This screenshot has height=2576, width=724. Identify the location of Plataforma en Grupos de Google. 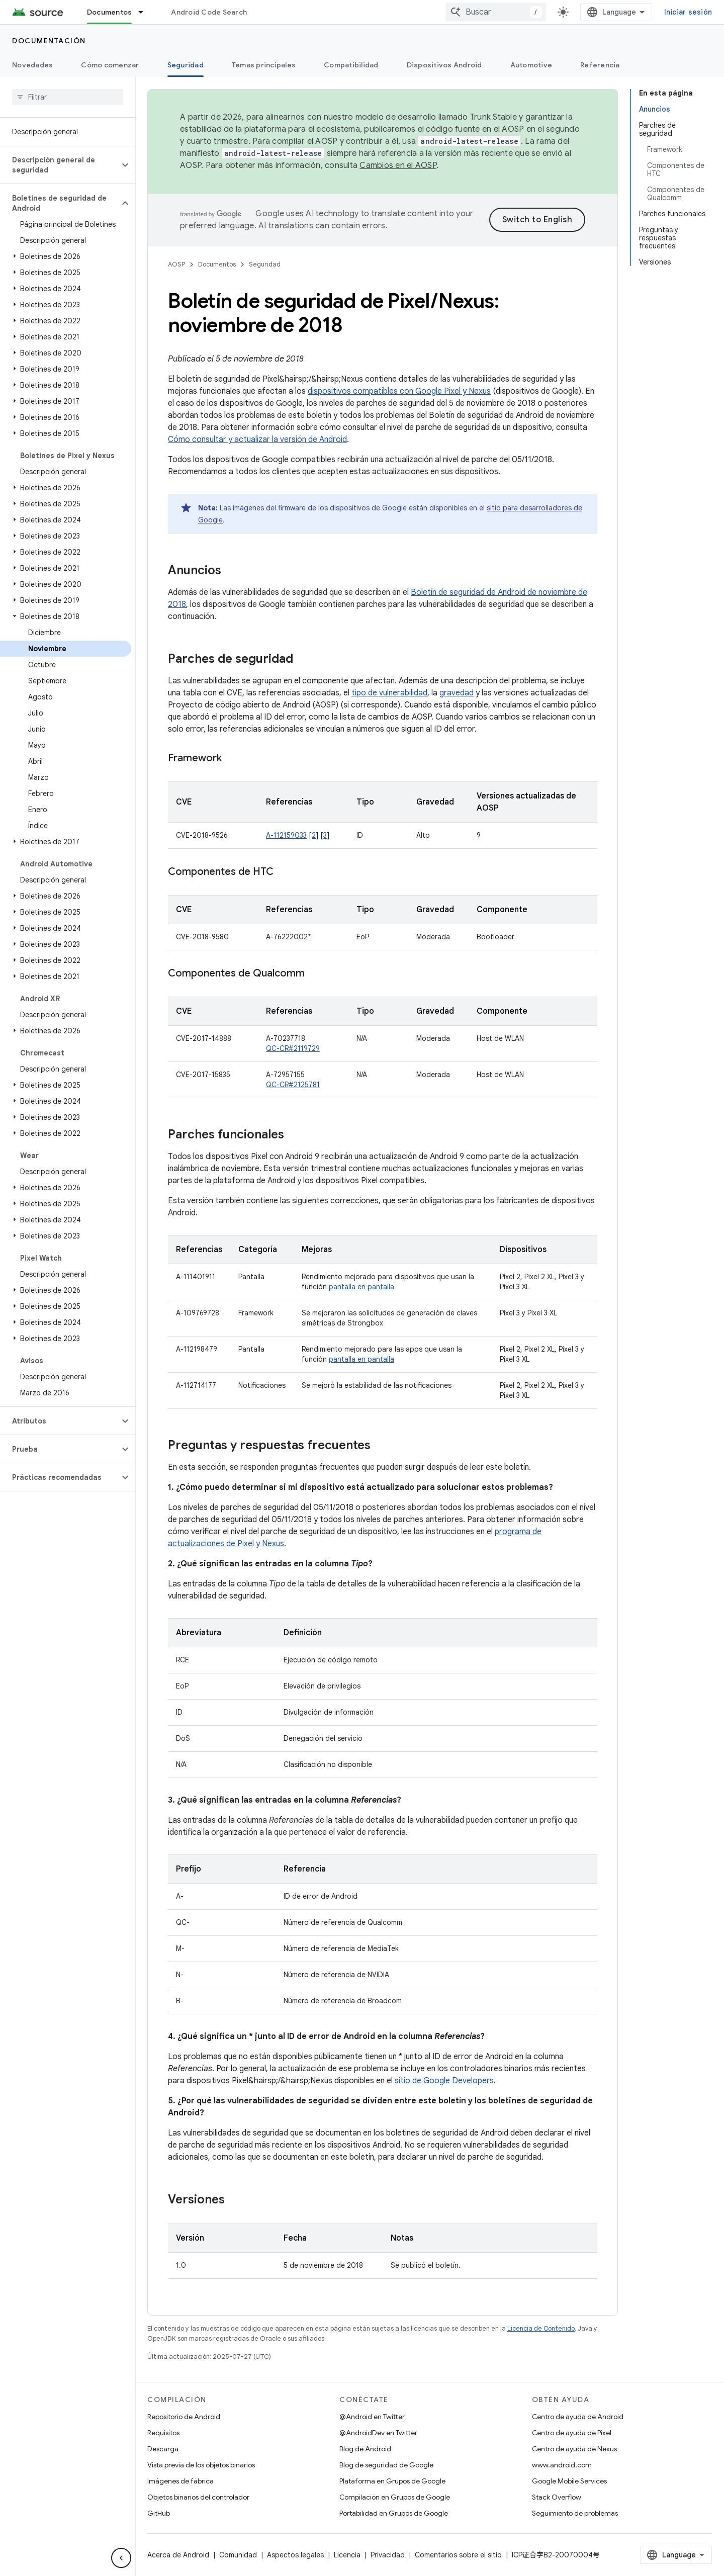
(392, 2480).